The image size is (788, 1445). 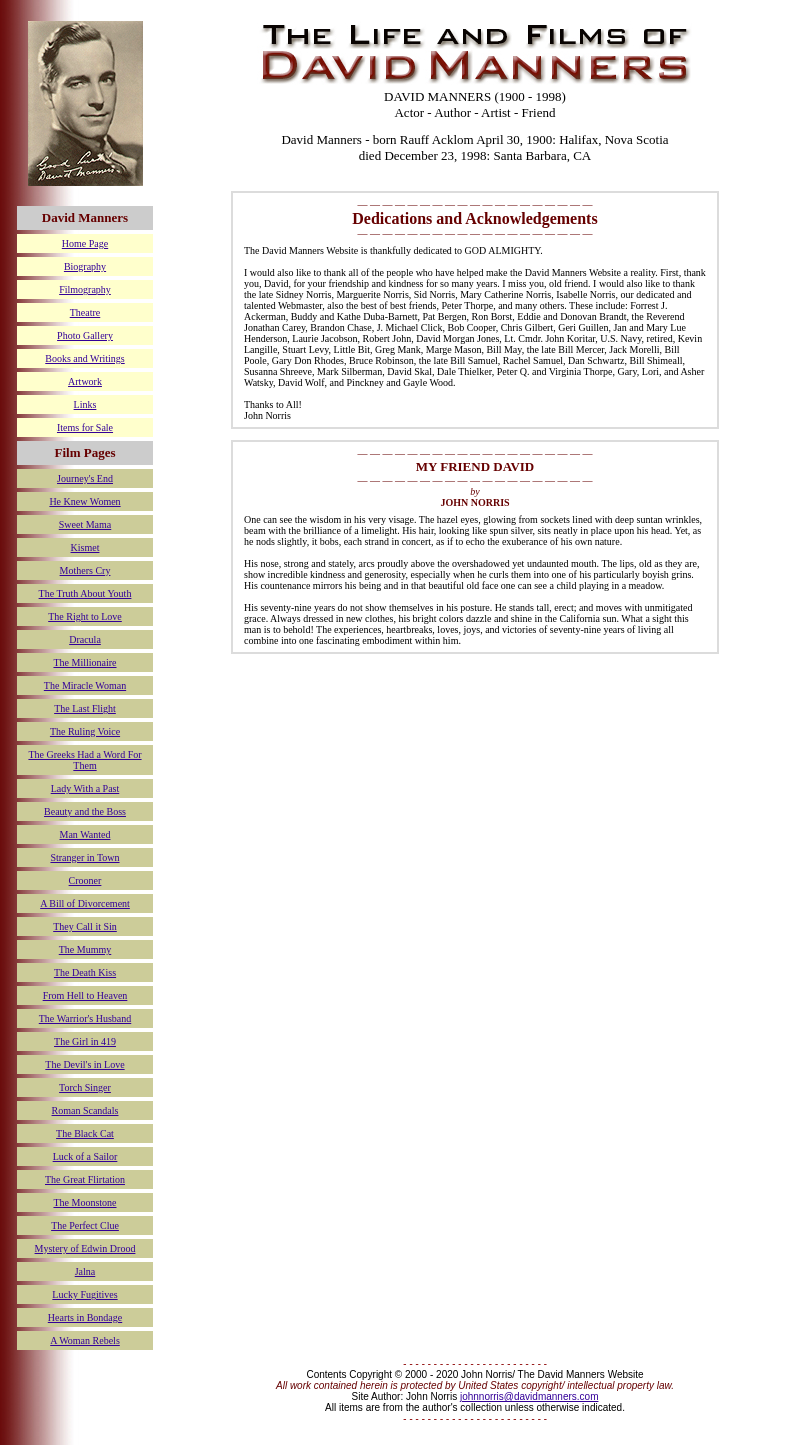 I want to click on Roman Scandals, so click(x=85, y=1110).